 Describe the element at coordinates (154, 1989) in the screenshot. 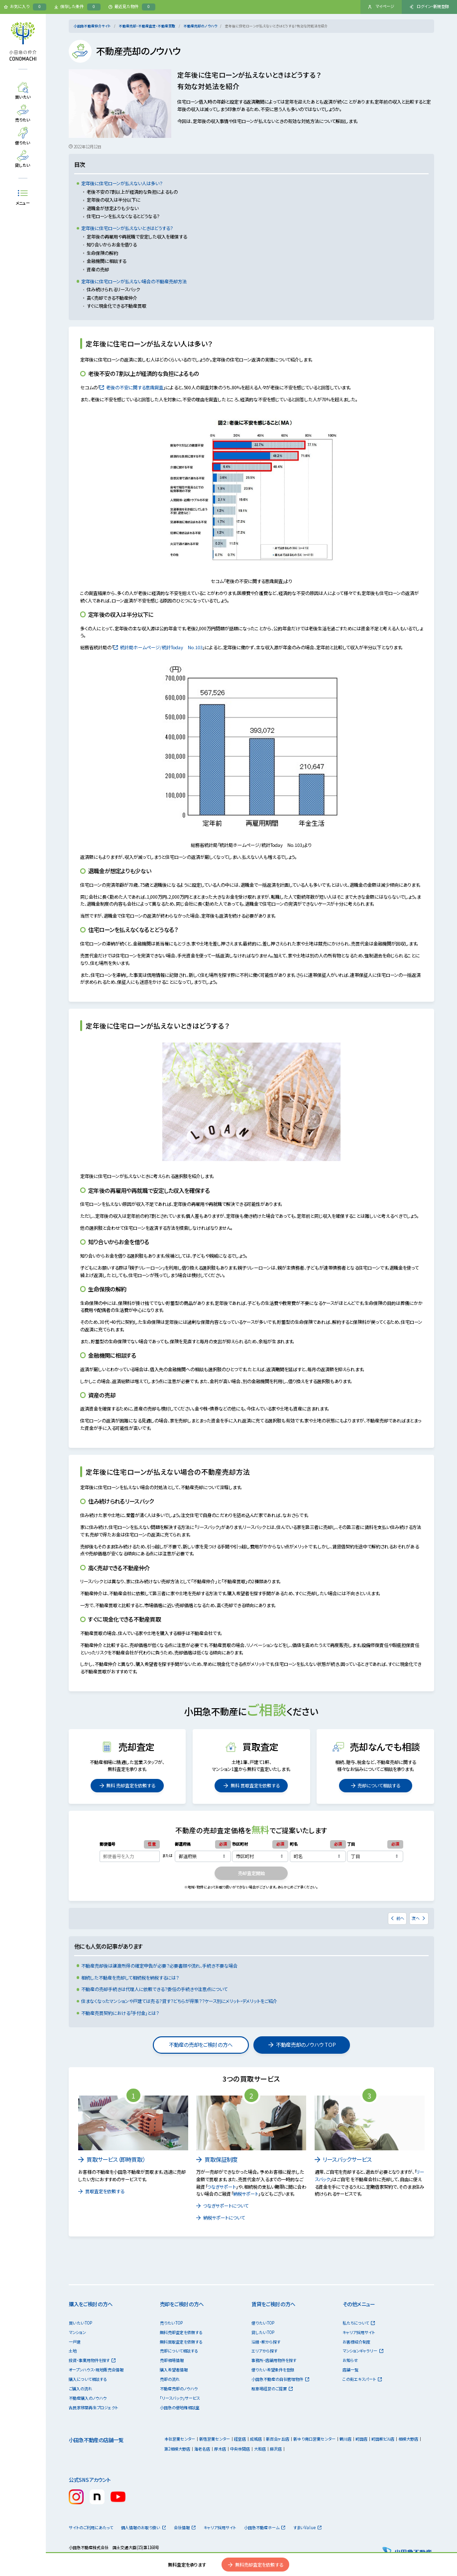

I see `不動産の売却手続きは代理人に依頼できる？委任の手続きや注意点について` at that location.